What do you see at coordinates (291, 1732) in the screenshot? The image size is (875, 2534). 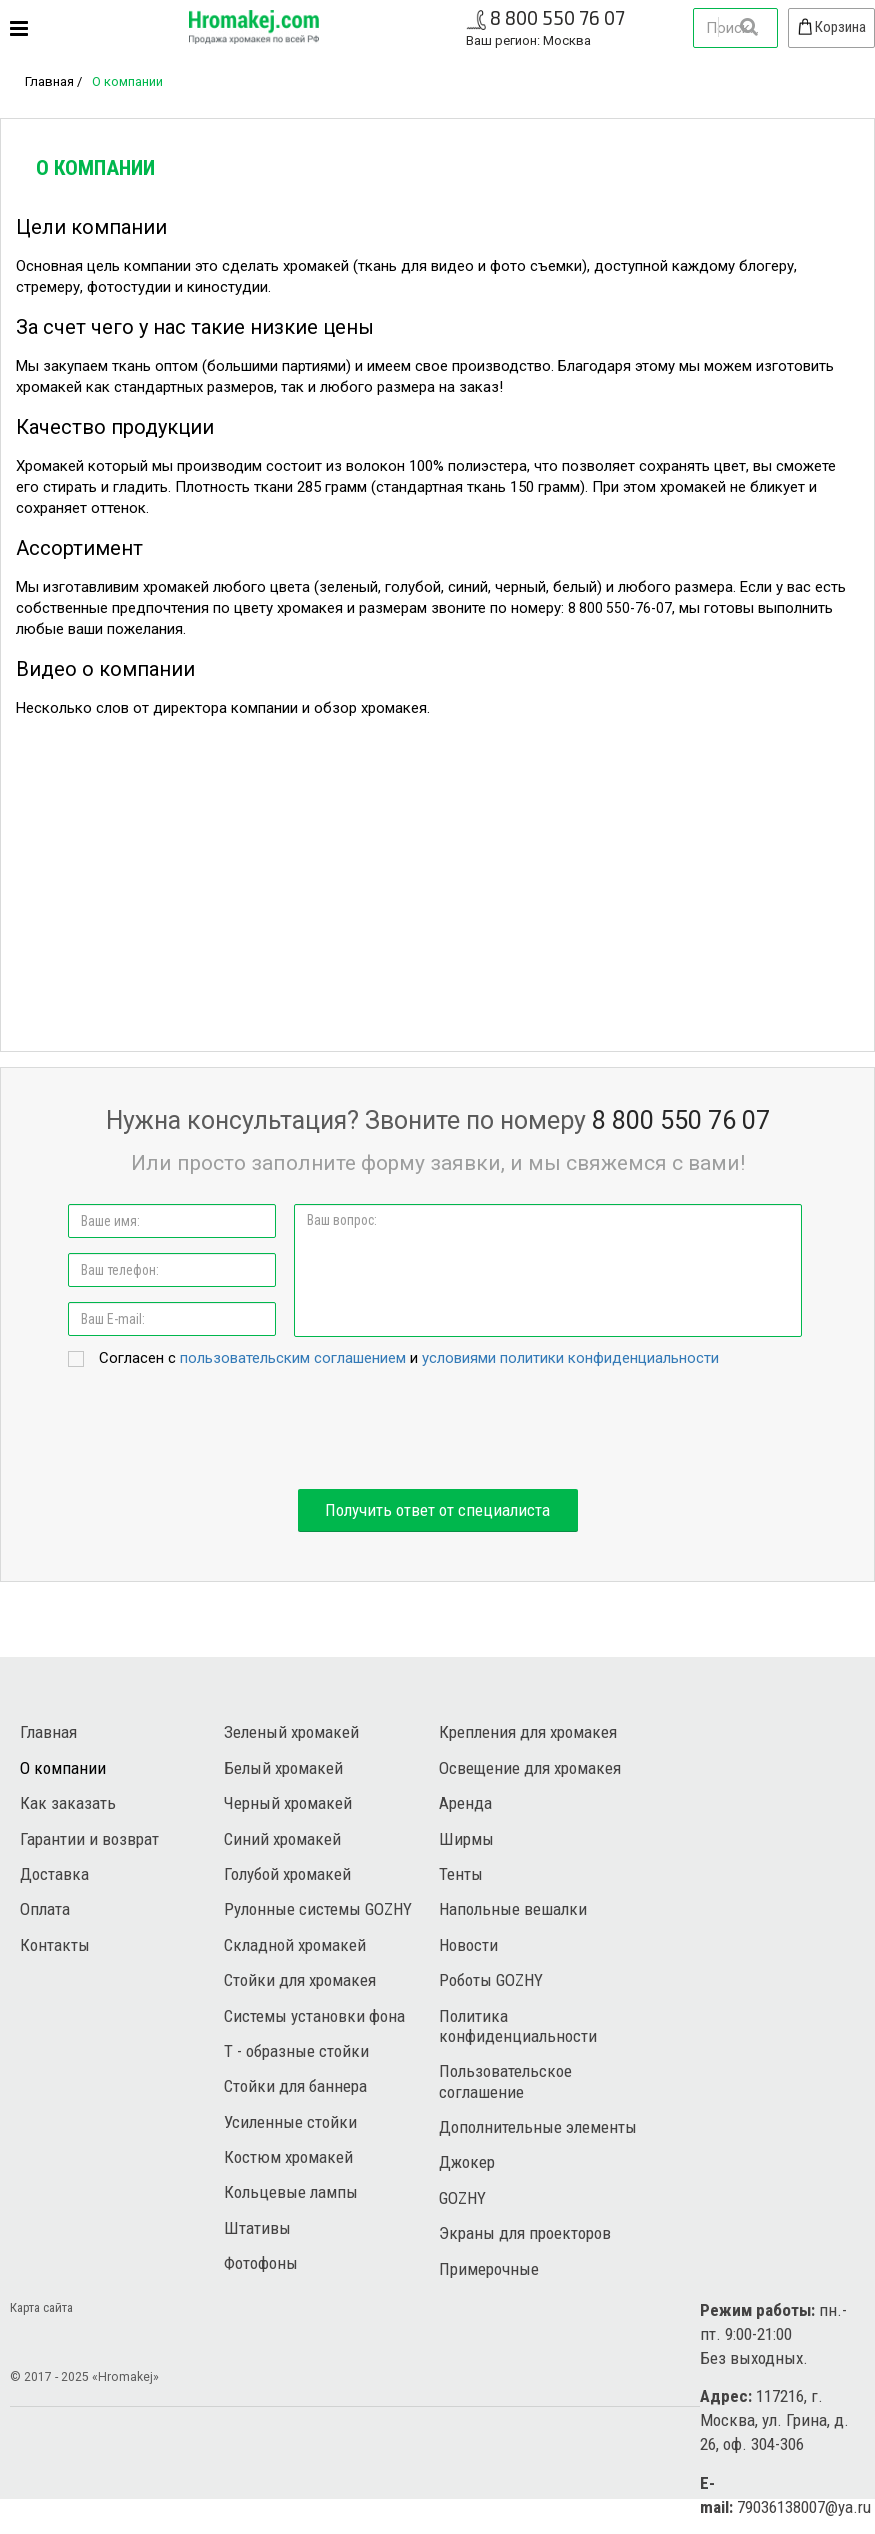 I see `Зеленый хромакей` at bounding box center [291, 1732].